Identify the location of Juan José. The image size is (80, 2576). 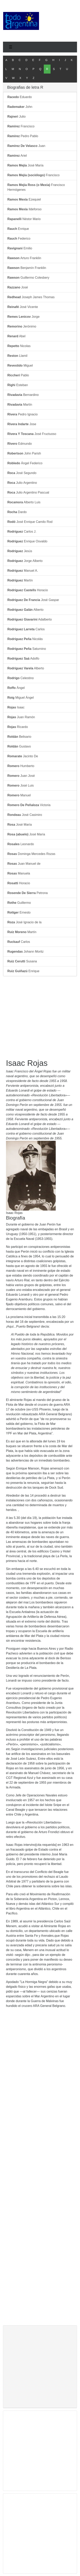
(21, 775).